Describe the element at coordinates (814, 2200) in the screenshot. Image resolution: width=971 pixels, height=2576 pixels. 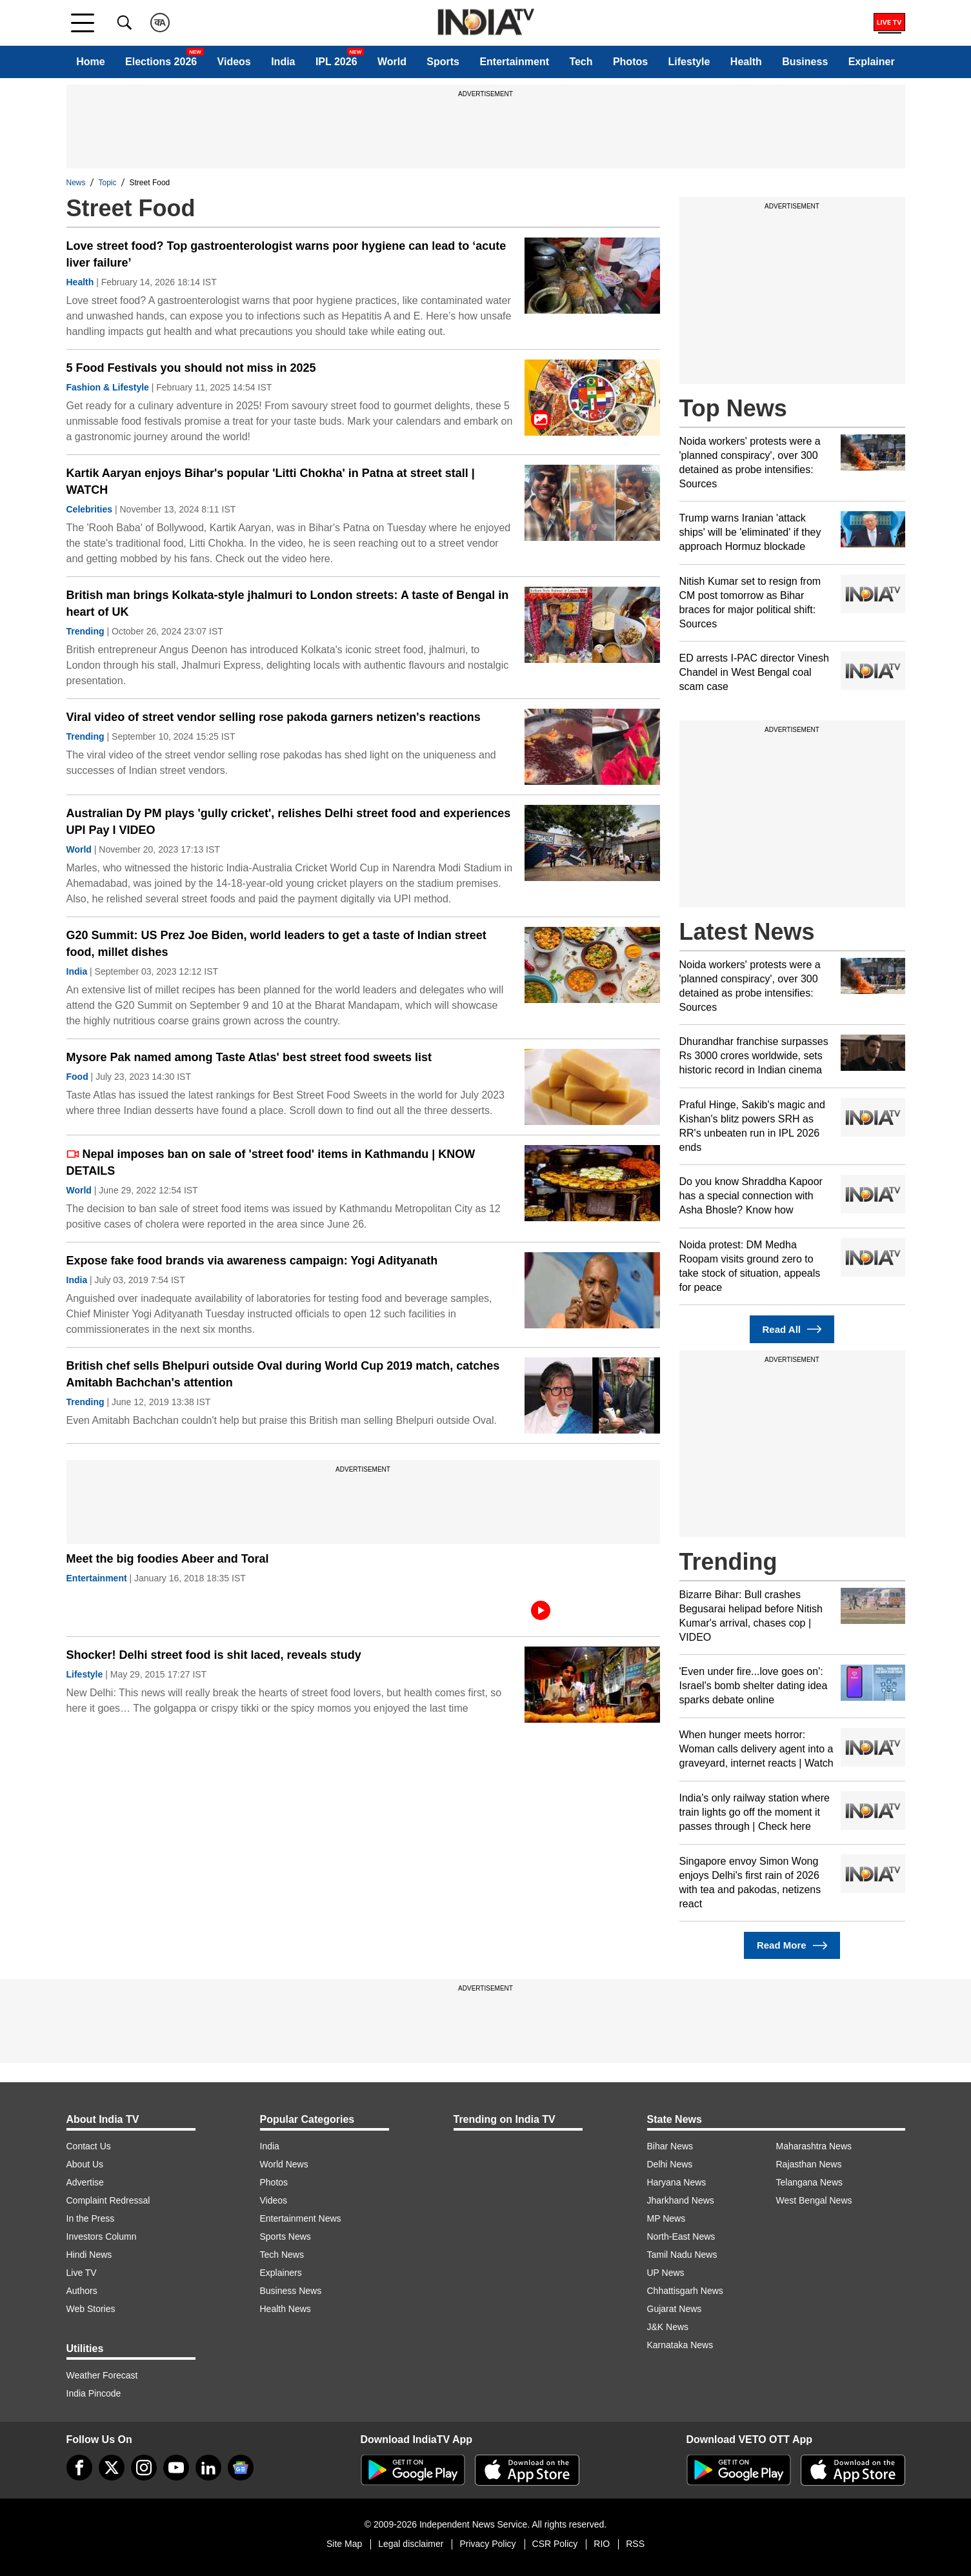
I see `West Bengal News` at that location.